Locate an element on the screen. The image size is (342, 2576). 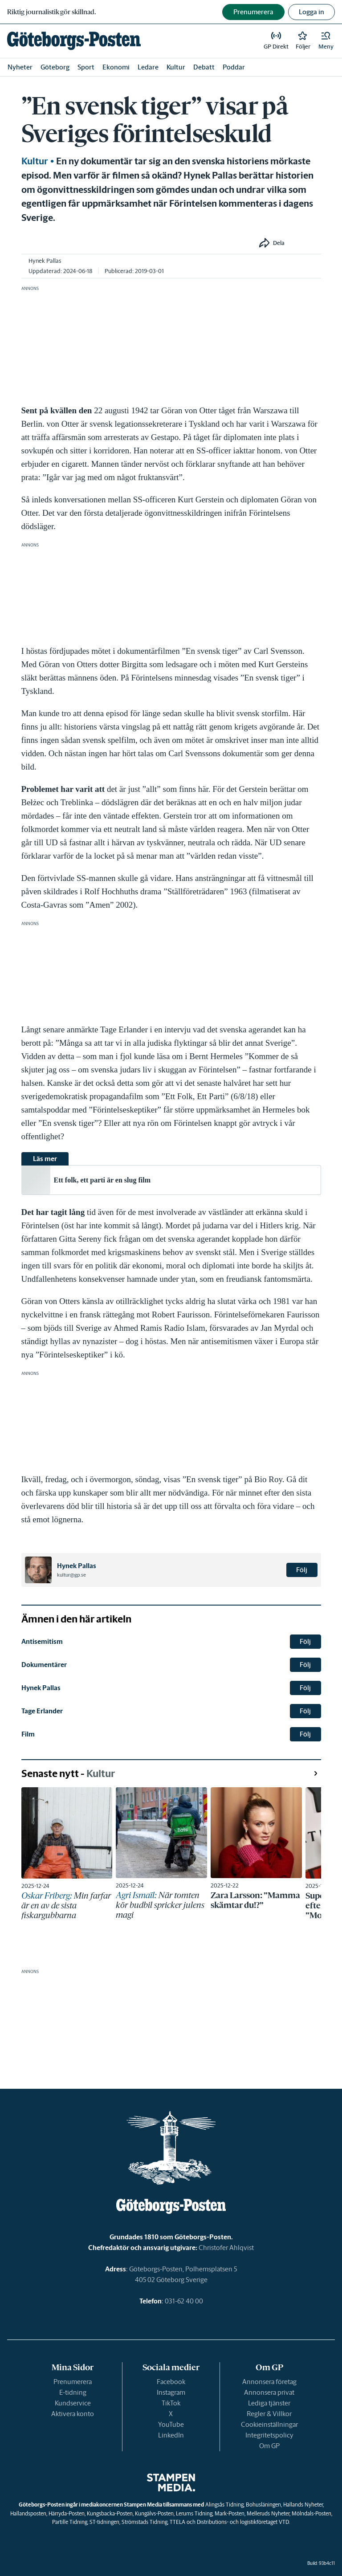
[button] is located at coordinates (326, 41).